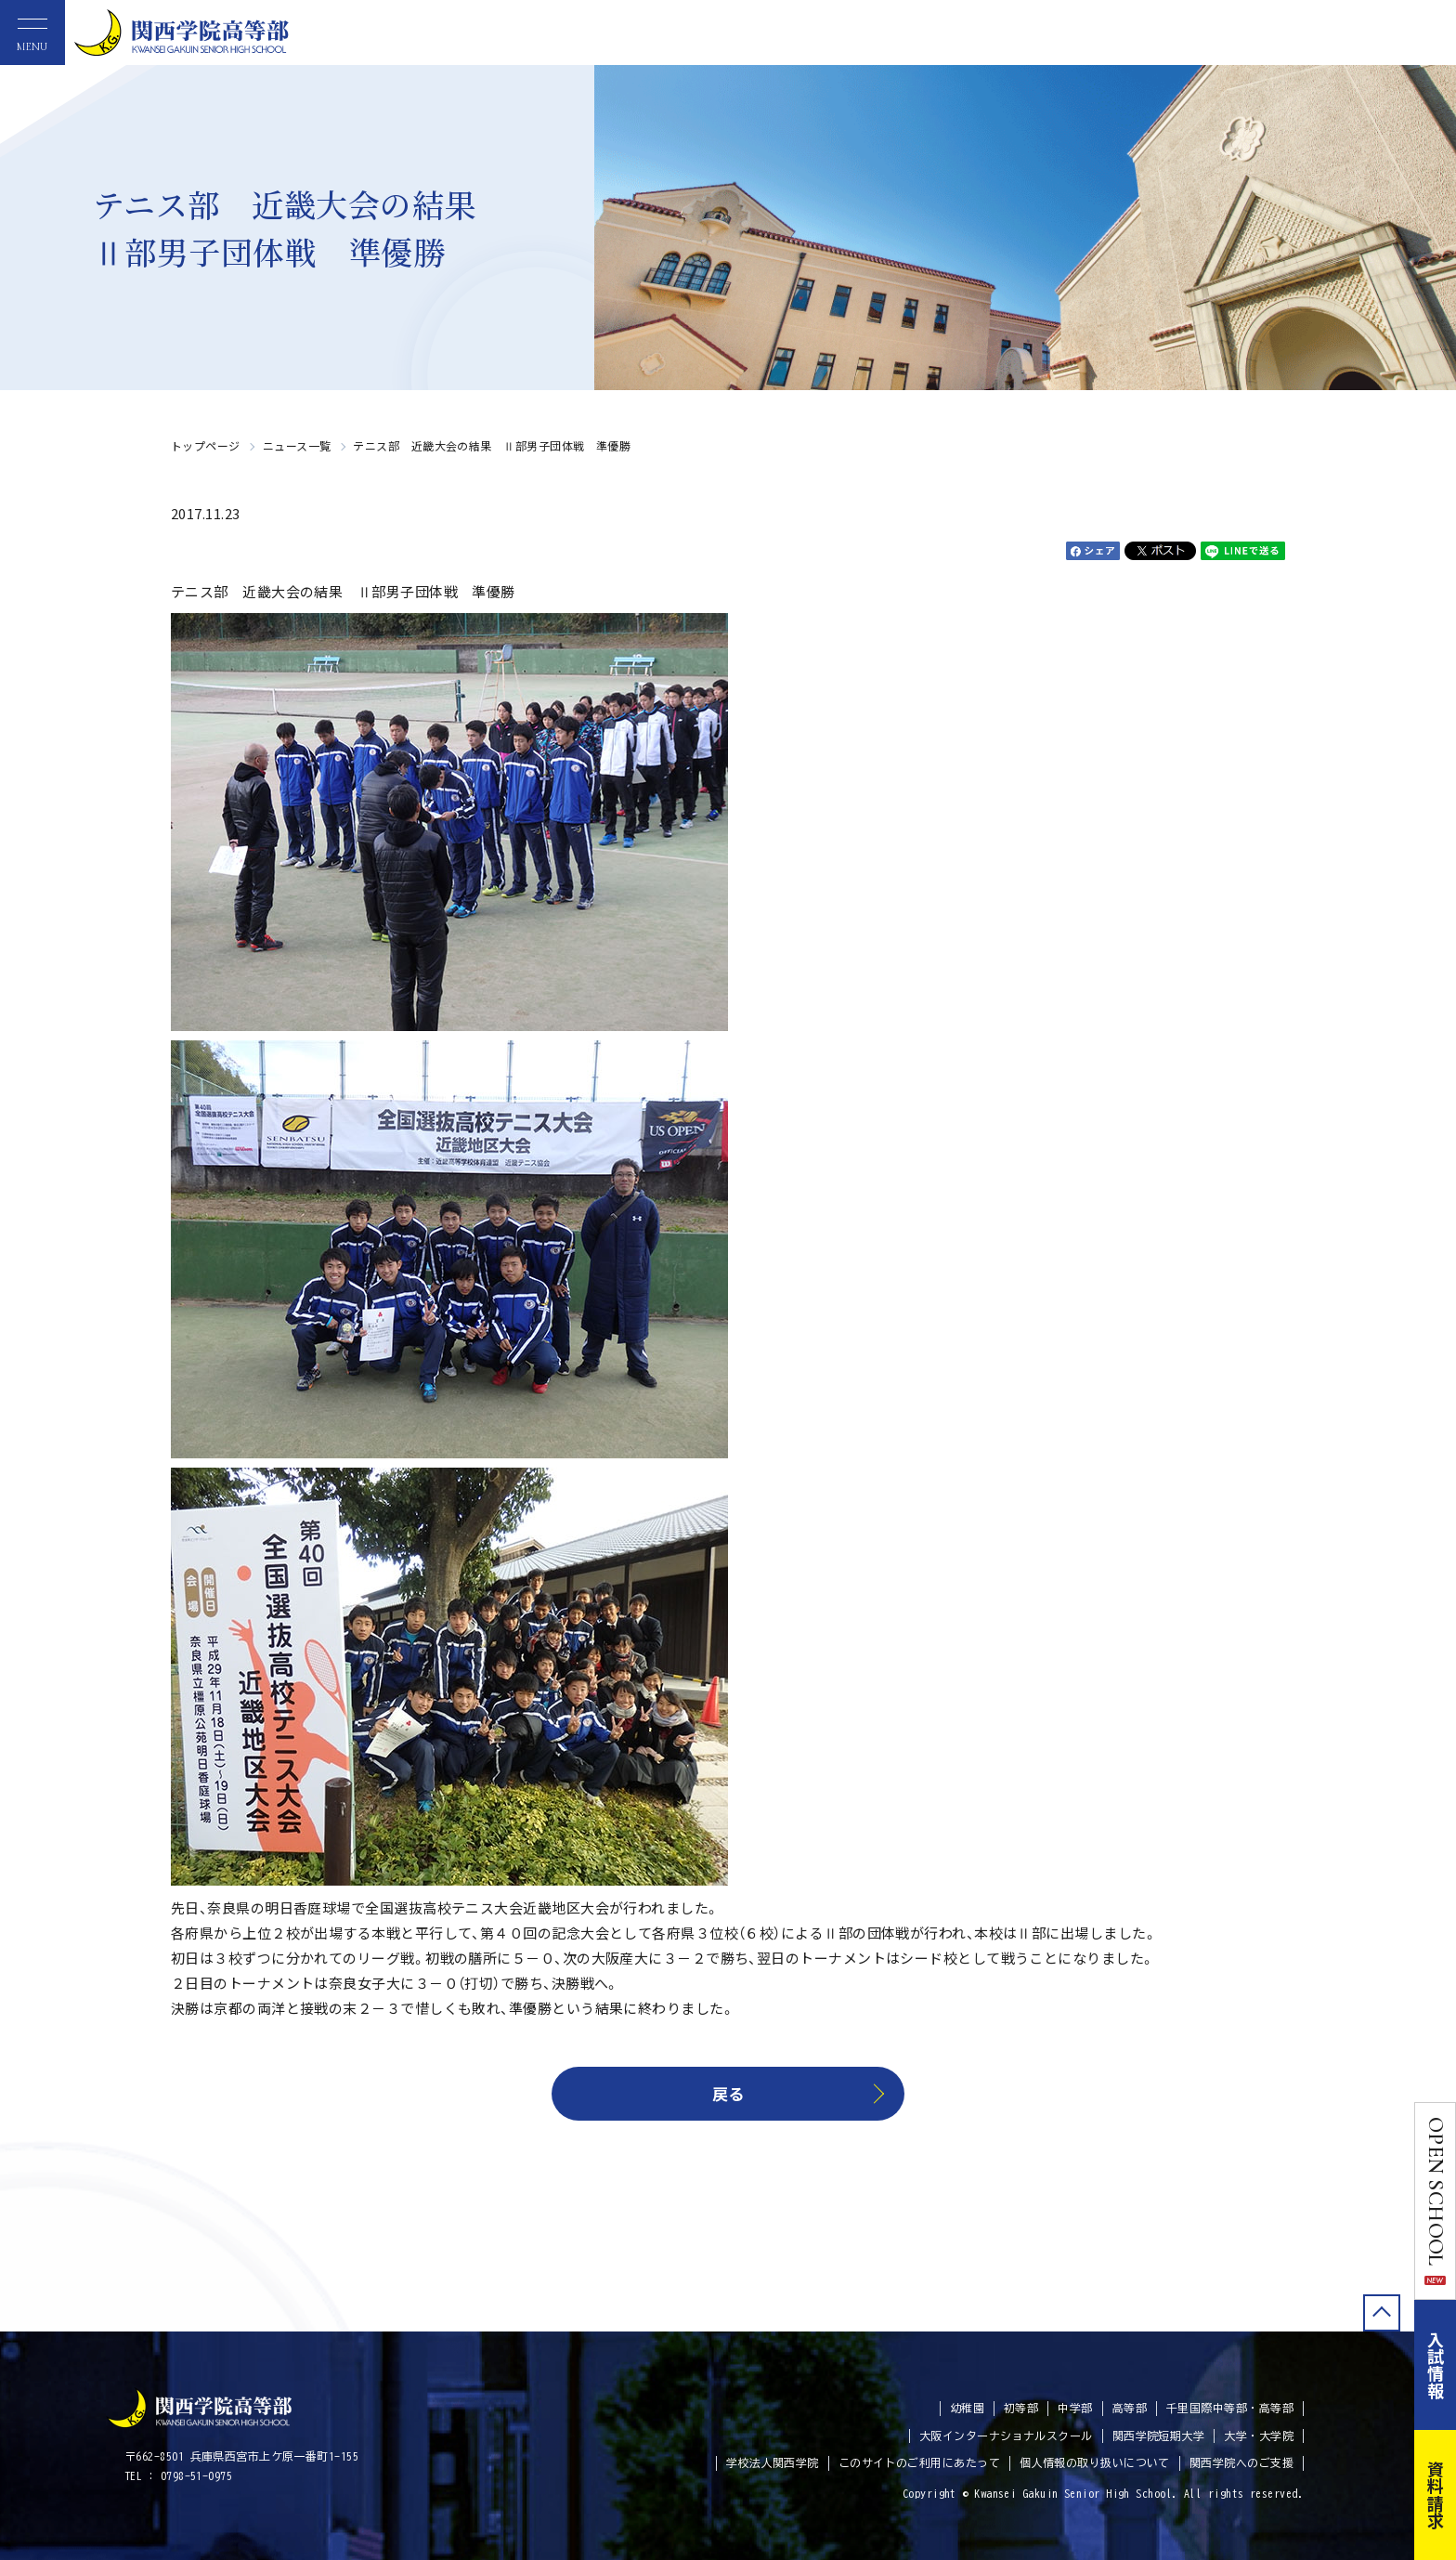 This screenshot has width=1456, height=2560. I want to click on 幼稚園, so click(967, 2407).